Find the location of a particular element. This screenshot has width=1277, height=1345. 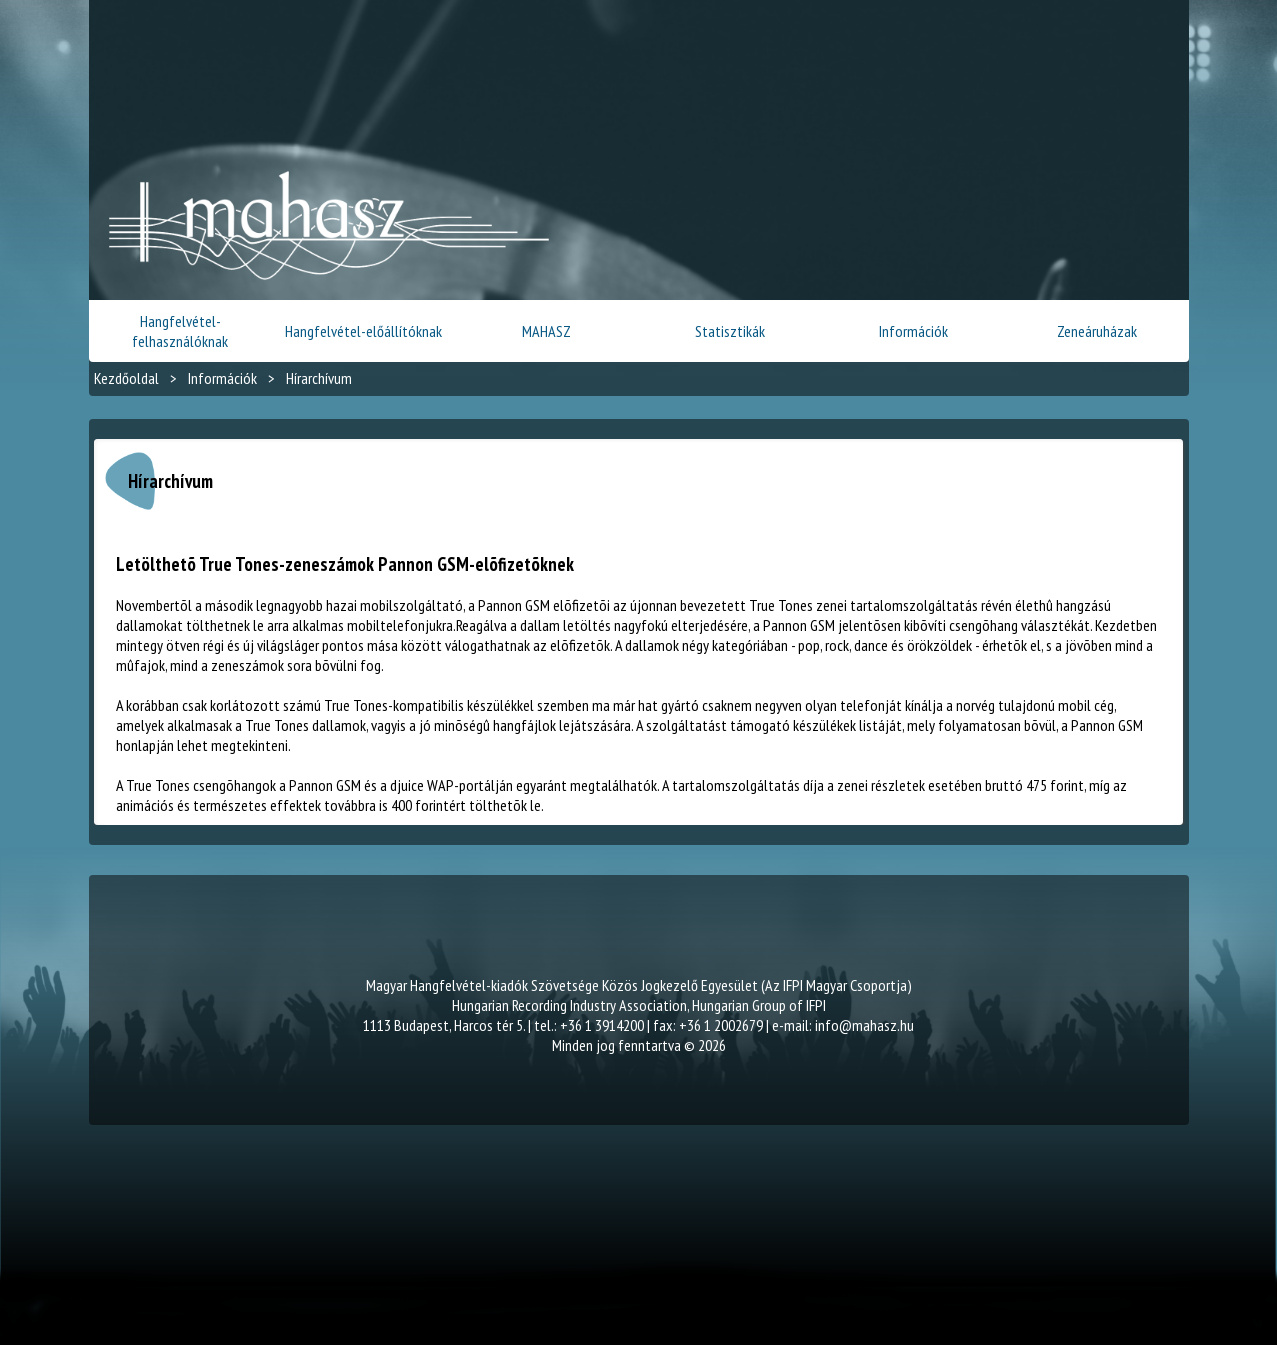

Hangfelvétel-előállítóknak is located at coordinates (363, 331).